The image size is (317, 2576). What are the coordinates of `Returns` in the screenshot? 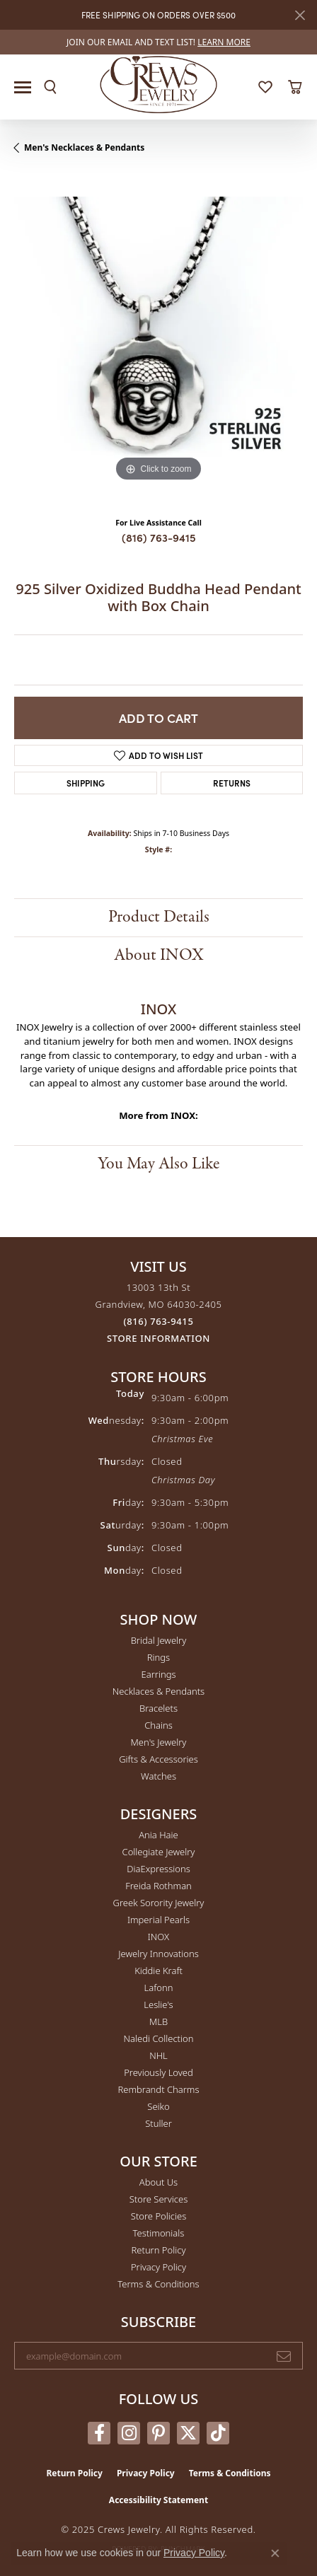 It's located at (231, 783).